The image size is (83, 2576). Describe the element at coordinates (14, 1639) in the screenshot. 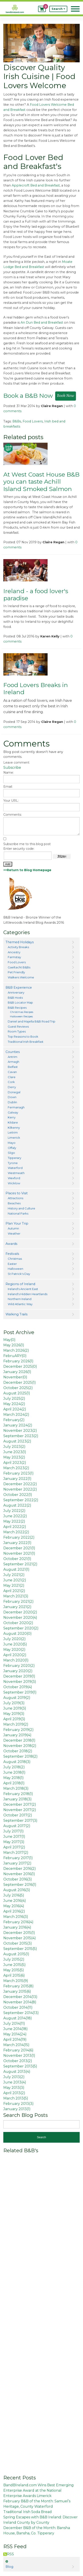

I see `July 2020()` at that location.